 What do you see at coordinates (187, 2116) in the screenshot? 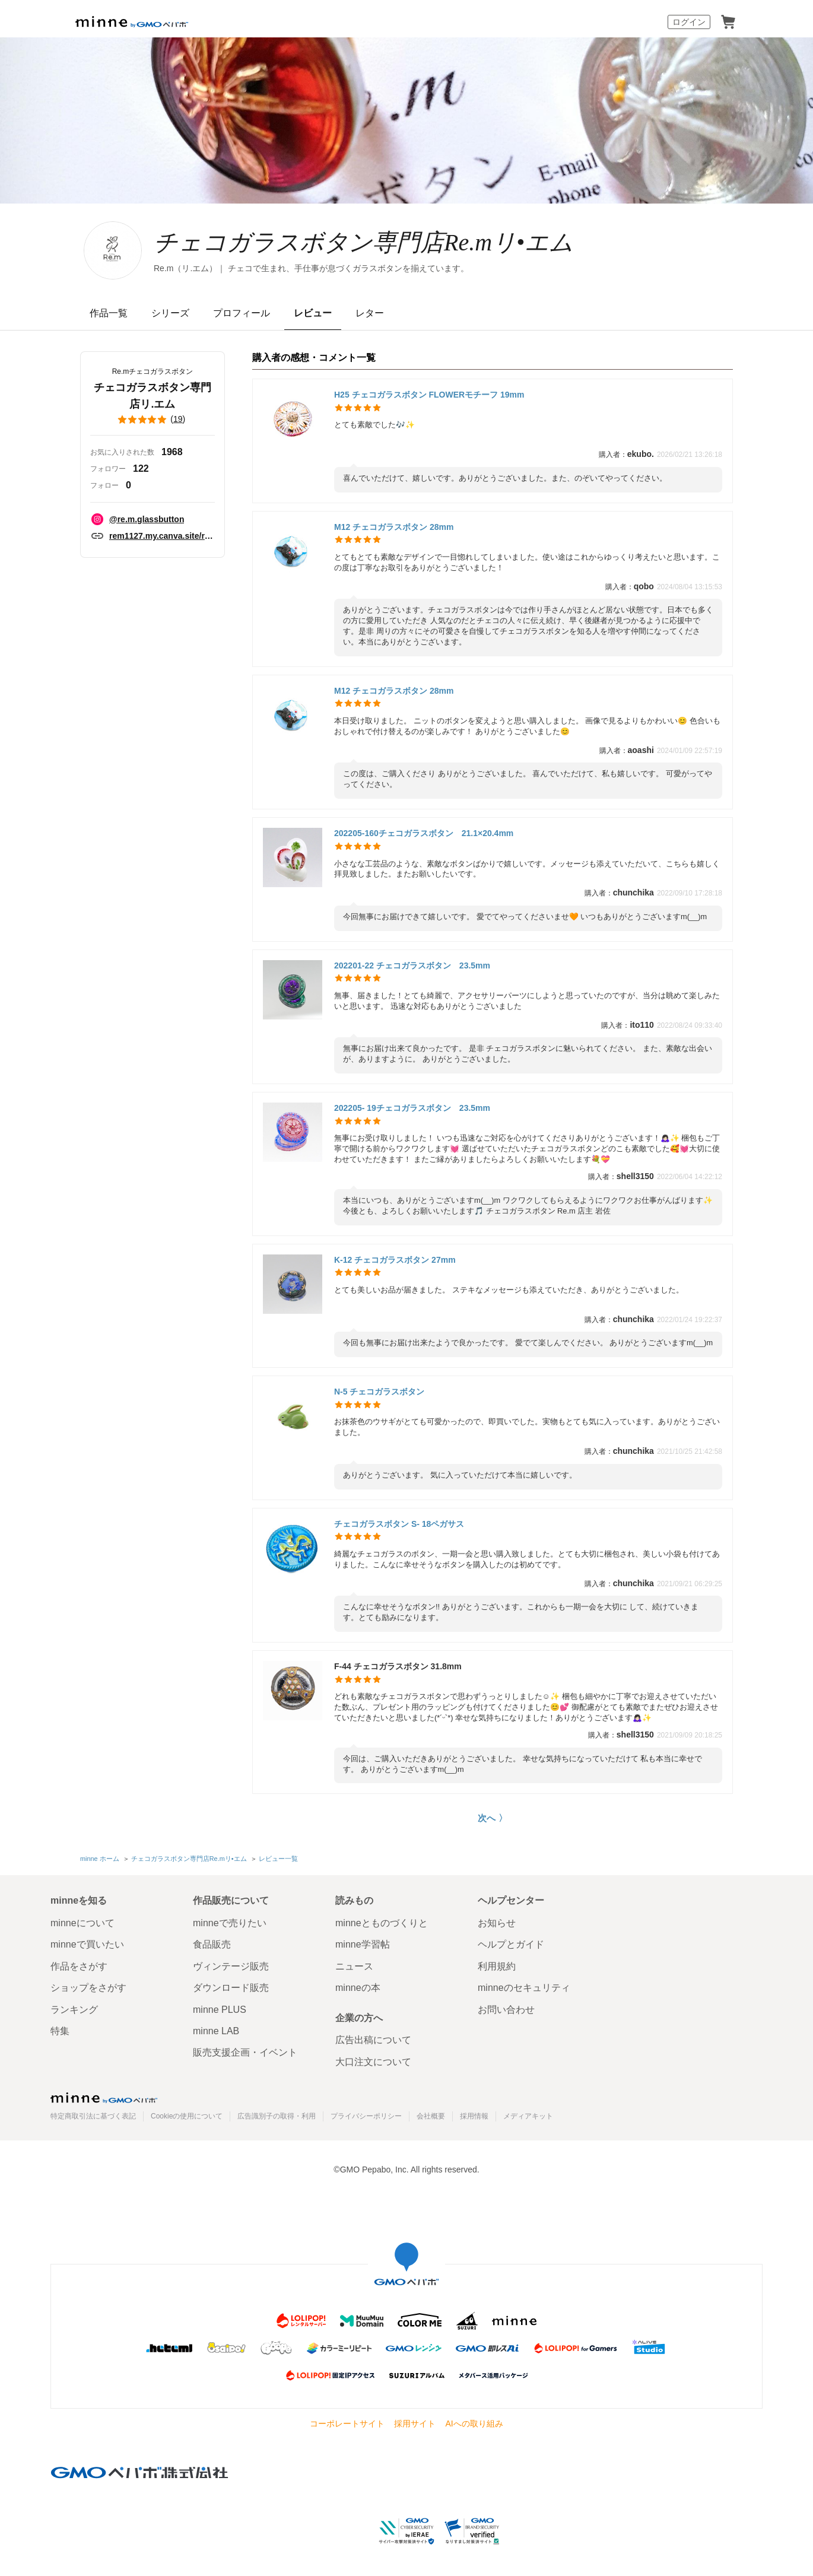
I see `Cookieの使用について` at bounding box center [187, 2116].